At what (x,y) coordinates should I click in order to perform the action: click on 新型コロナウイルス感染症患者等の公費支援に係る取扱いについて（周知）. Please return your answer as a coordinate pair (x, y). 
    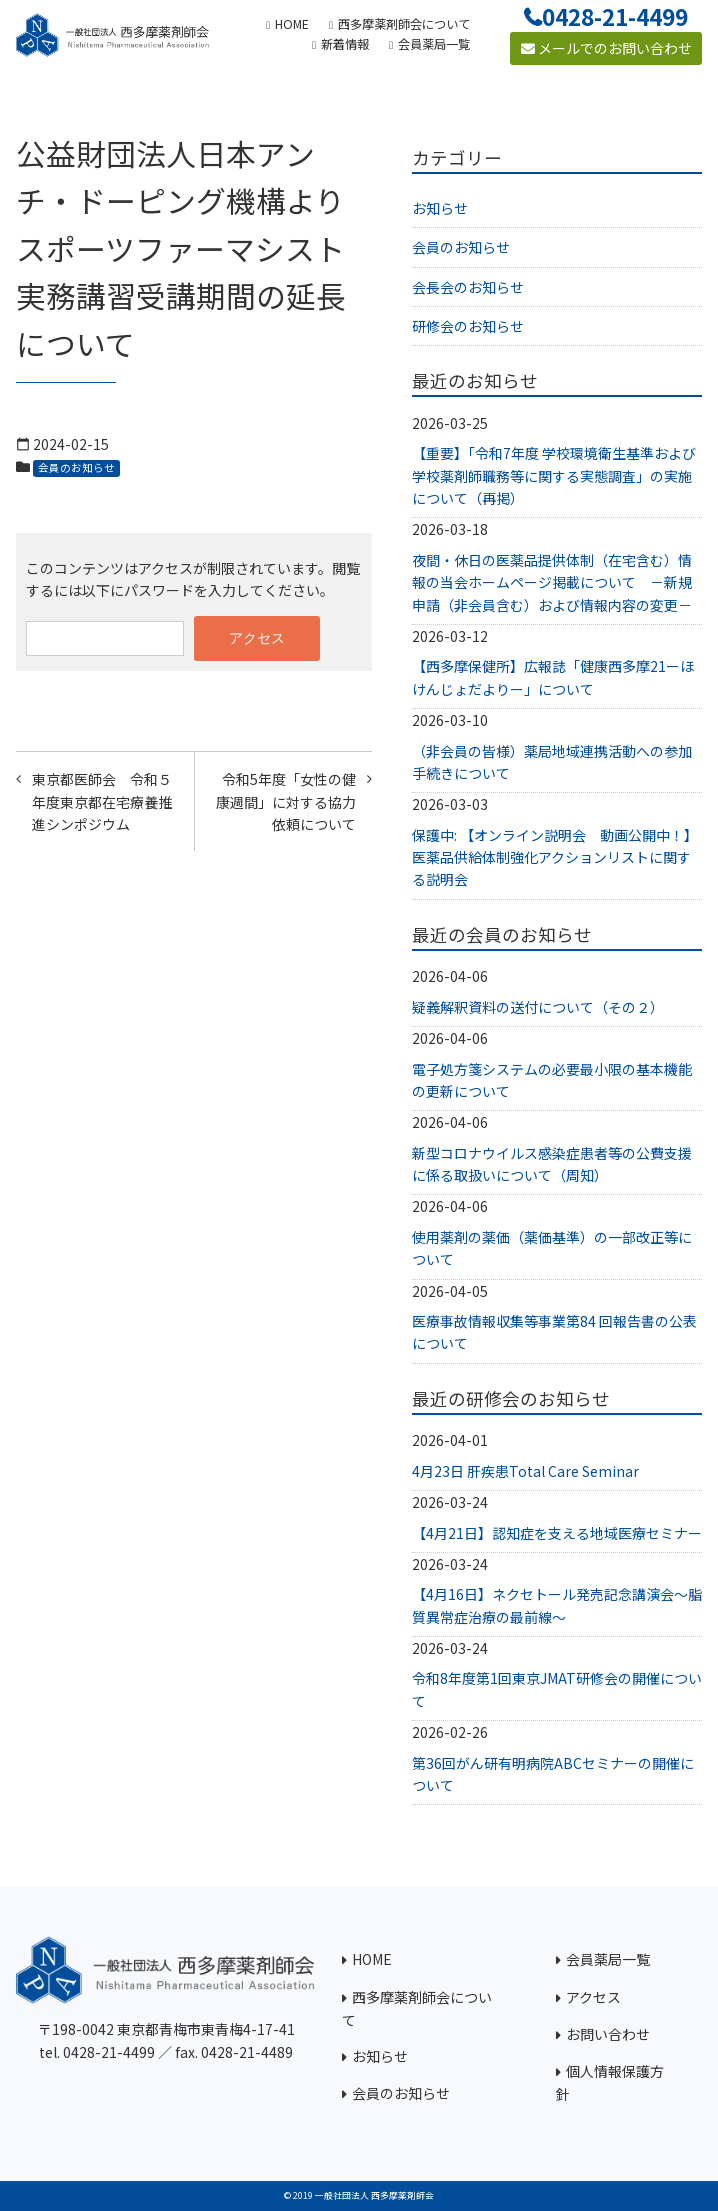
    Looking at the image, I should click on (552, 1164).